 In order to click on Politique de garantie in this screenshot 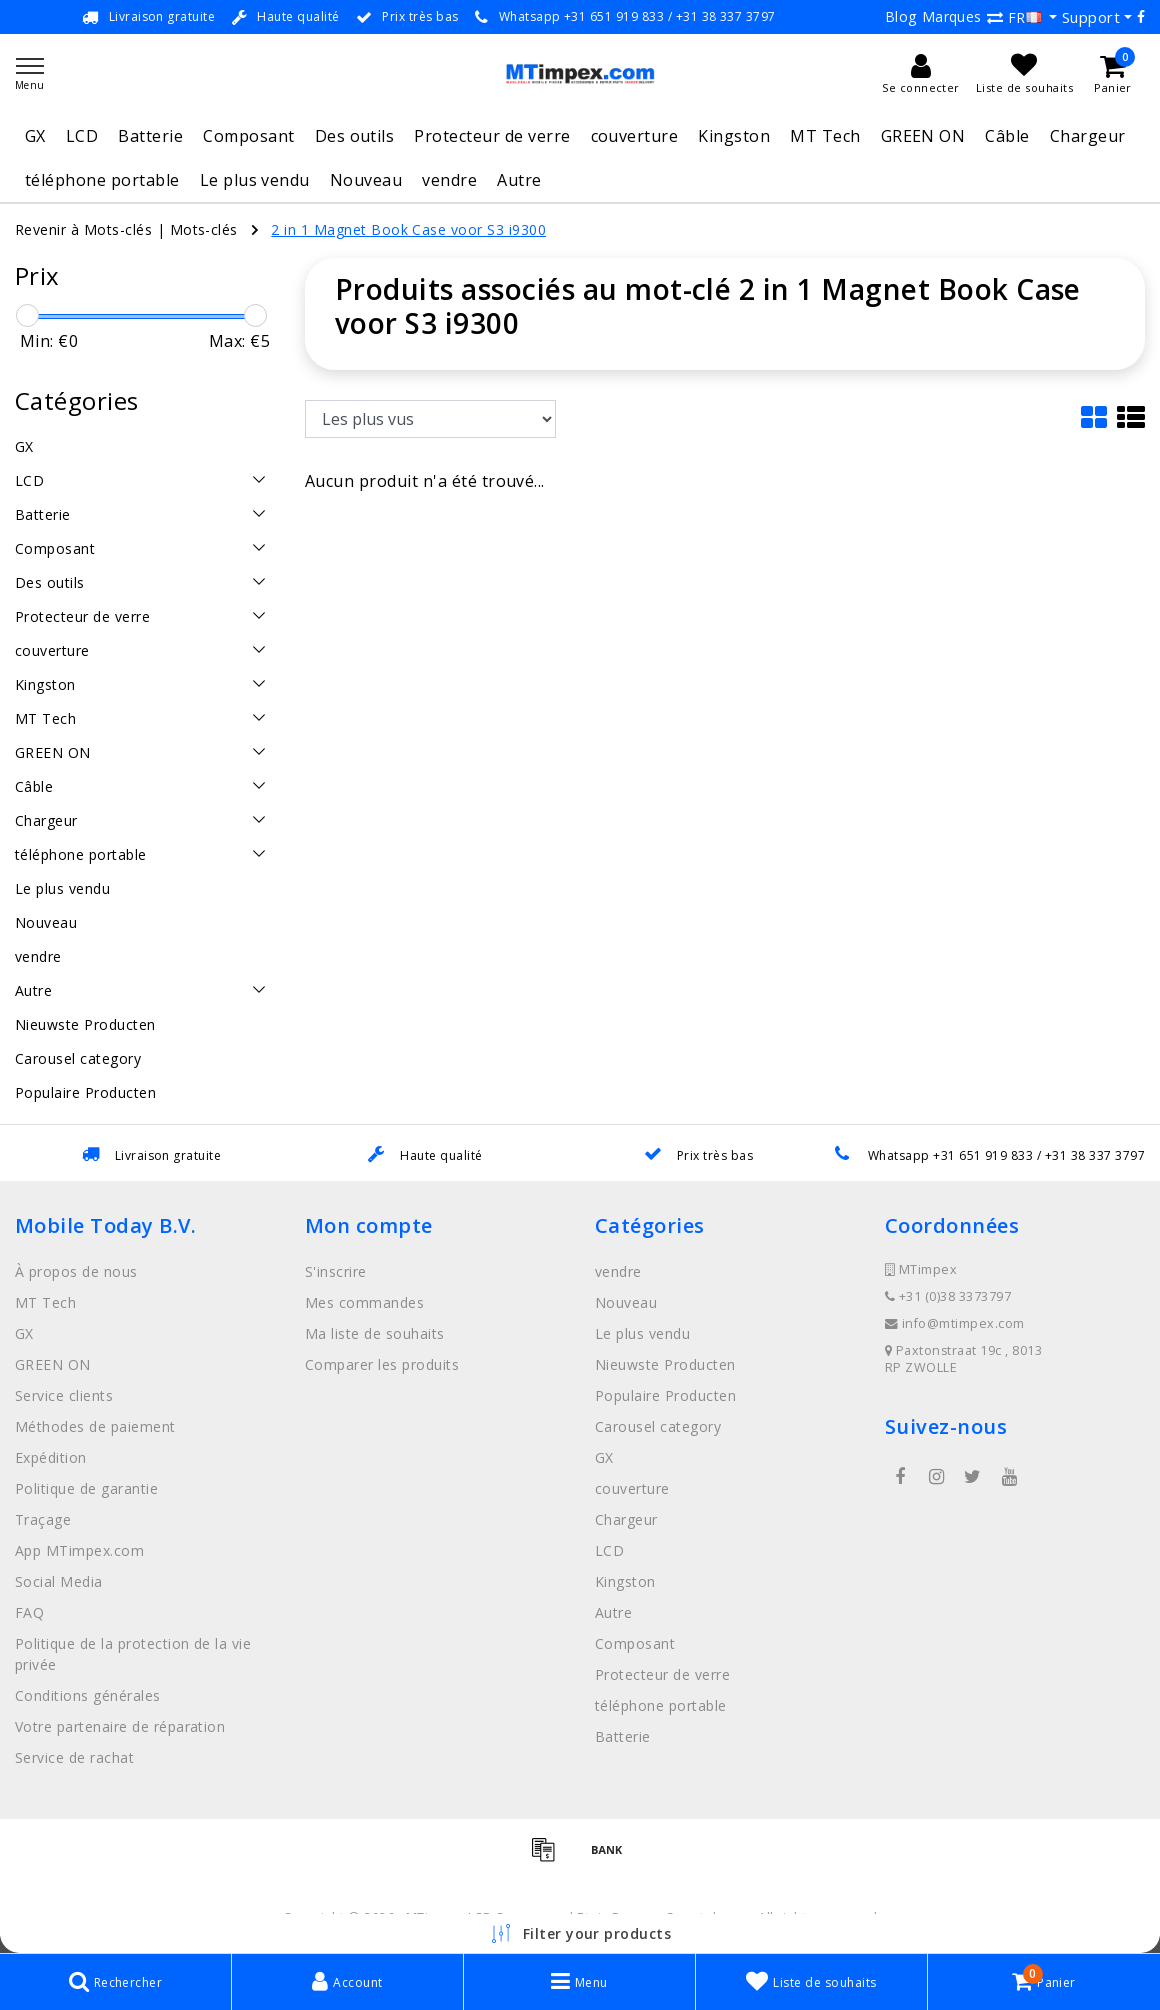, I will do `click(86, 1488)`.